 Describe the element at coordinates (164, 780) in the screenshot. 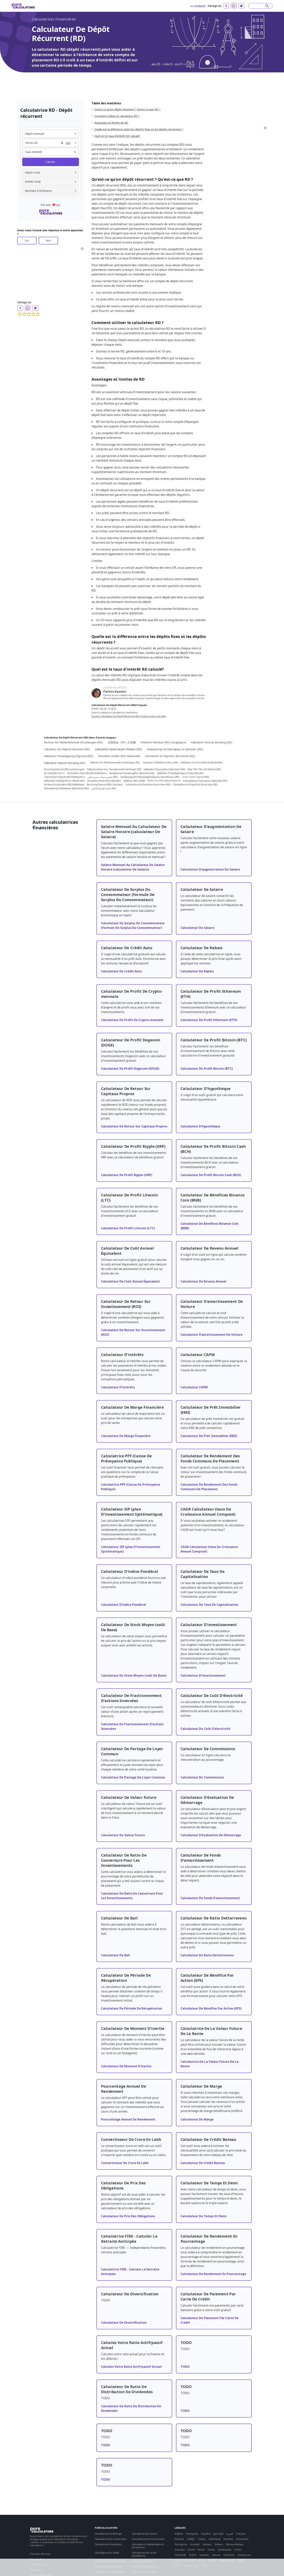

I see `রিকারিং ডিপোজিট (RD) ক্যালকুলেটর` at that location.